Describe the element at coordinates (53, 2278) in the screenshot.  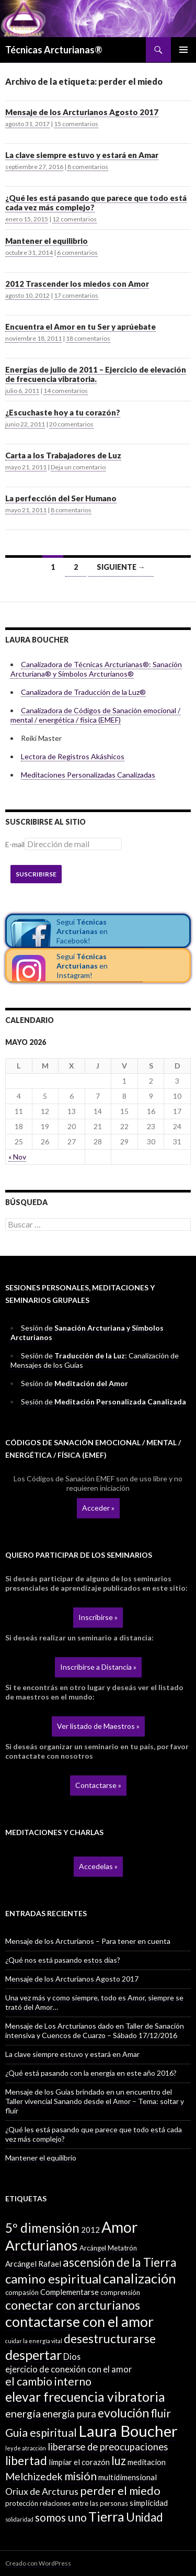
I see `camino espiritual [camino espiritual (16 elementos)]` at that location.